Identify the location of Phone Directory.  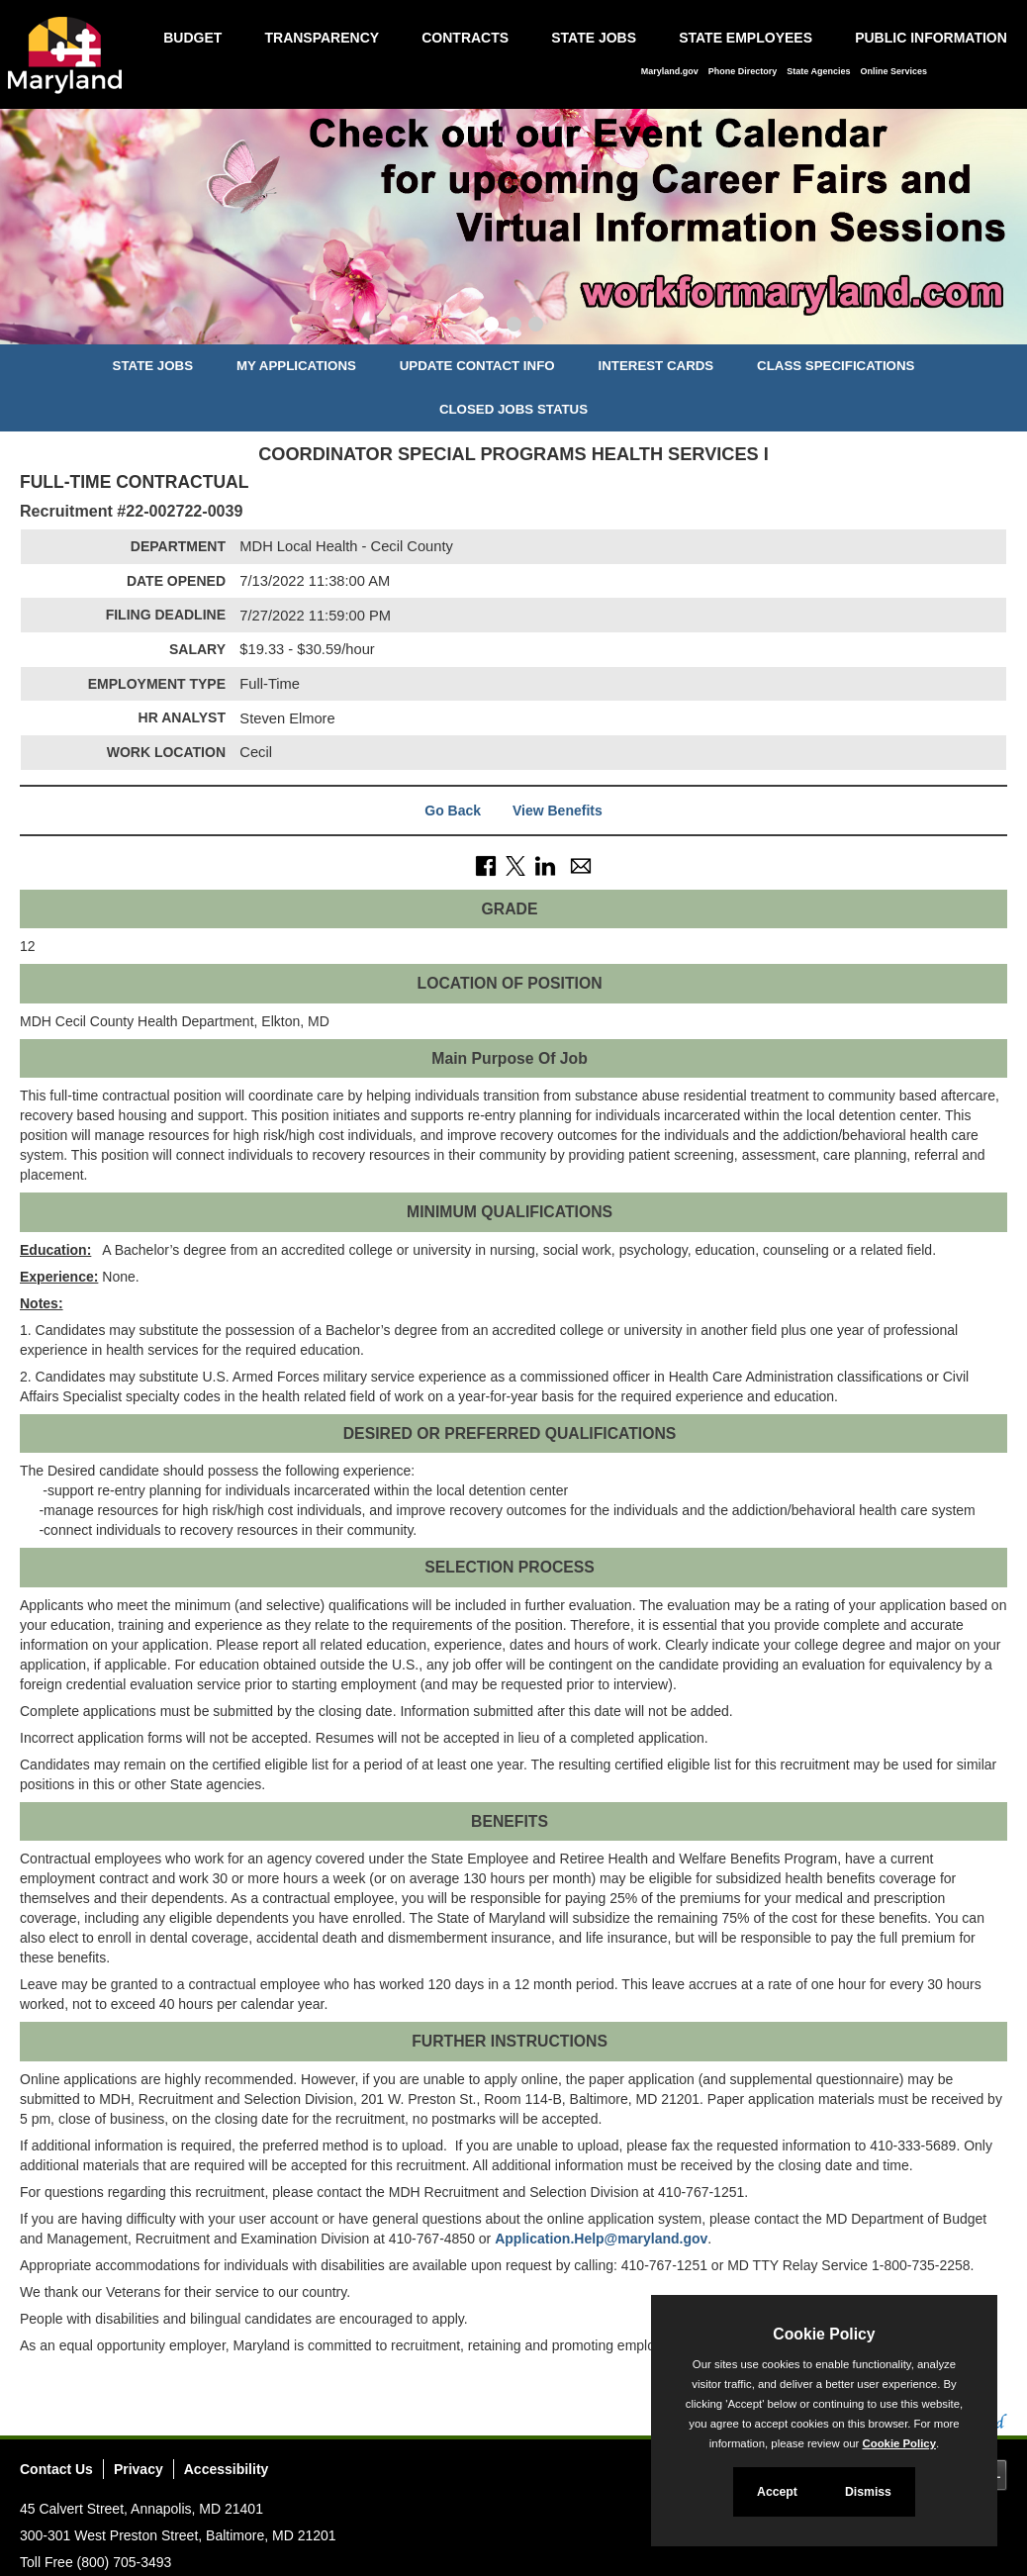
(743, 71).